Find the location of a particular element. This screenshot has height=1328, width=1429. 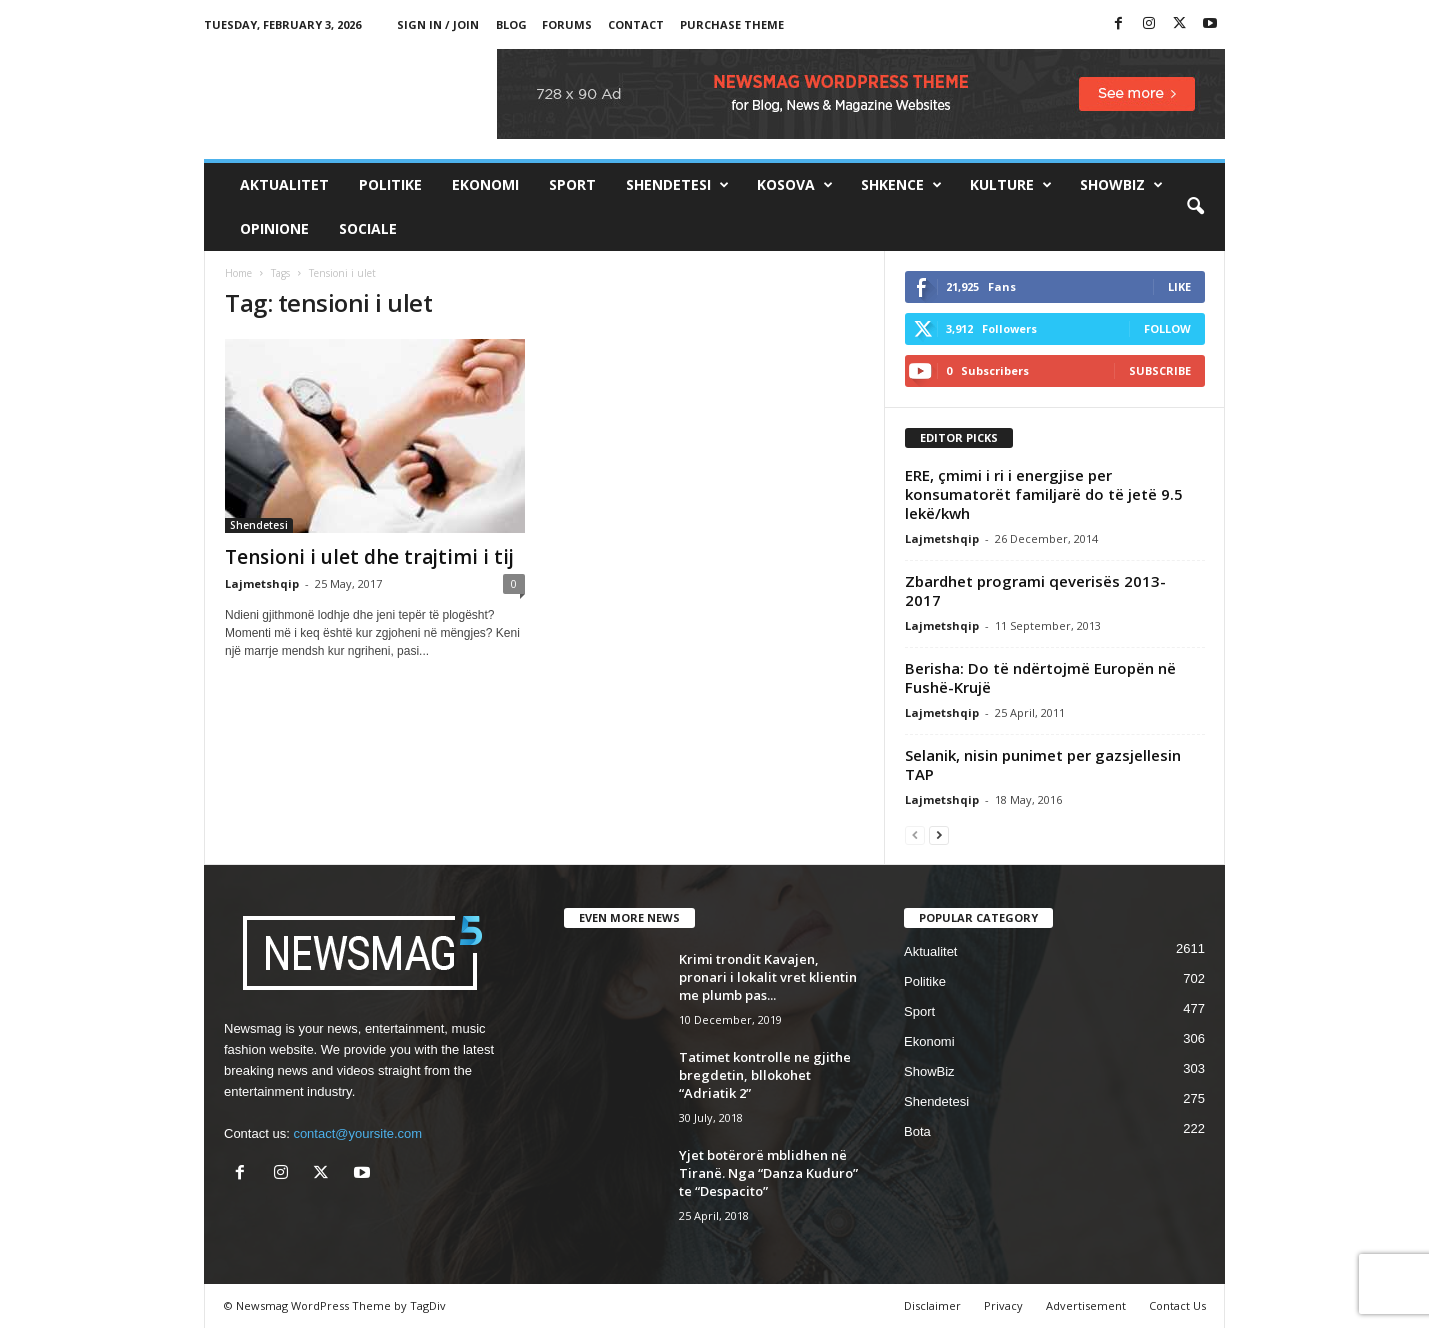

[prev-page] is located at coordinates (915, 834).